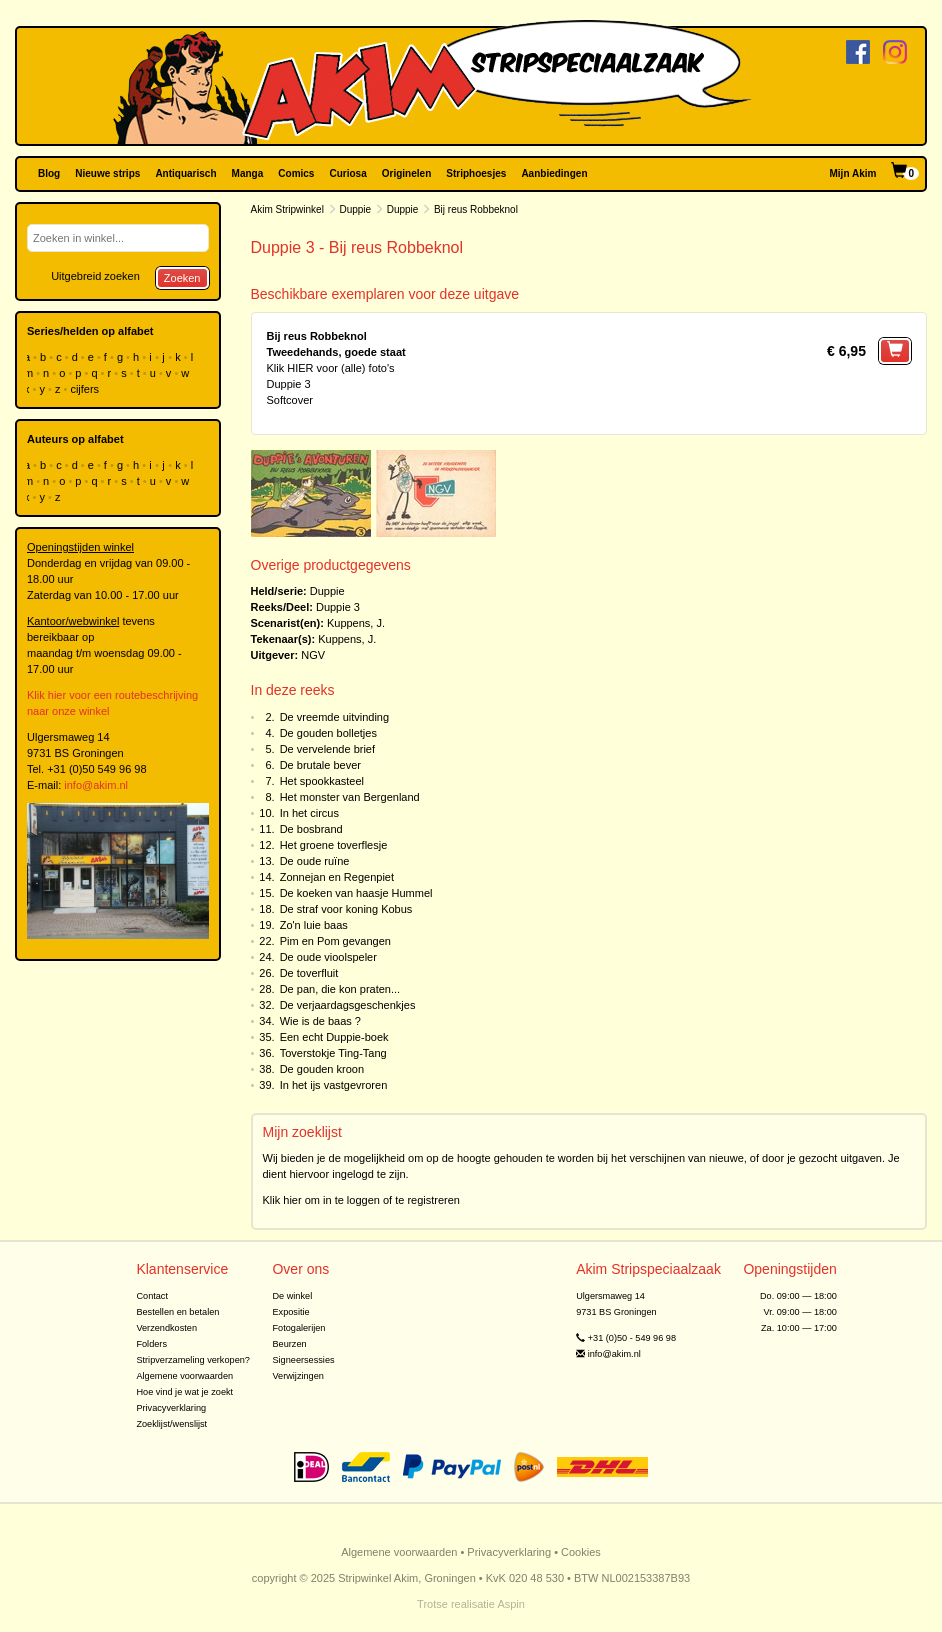  What do you see at coordinates (177, 1312) in the screenshot?
I see `Bestellen en betalen` at bounding box center [177, 1312].